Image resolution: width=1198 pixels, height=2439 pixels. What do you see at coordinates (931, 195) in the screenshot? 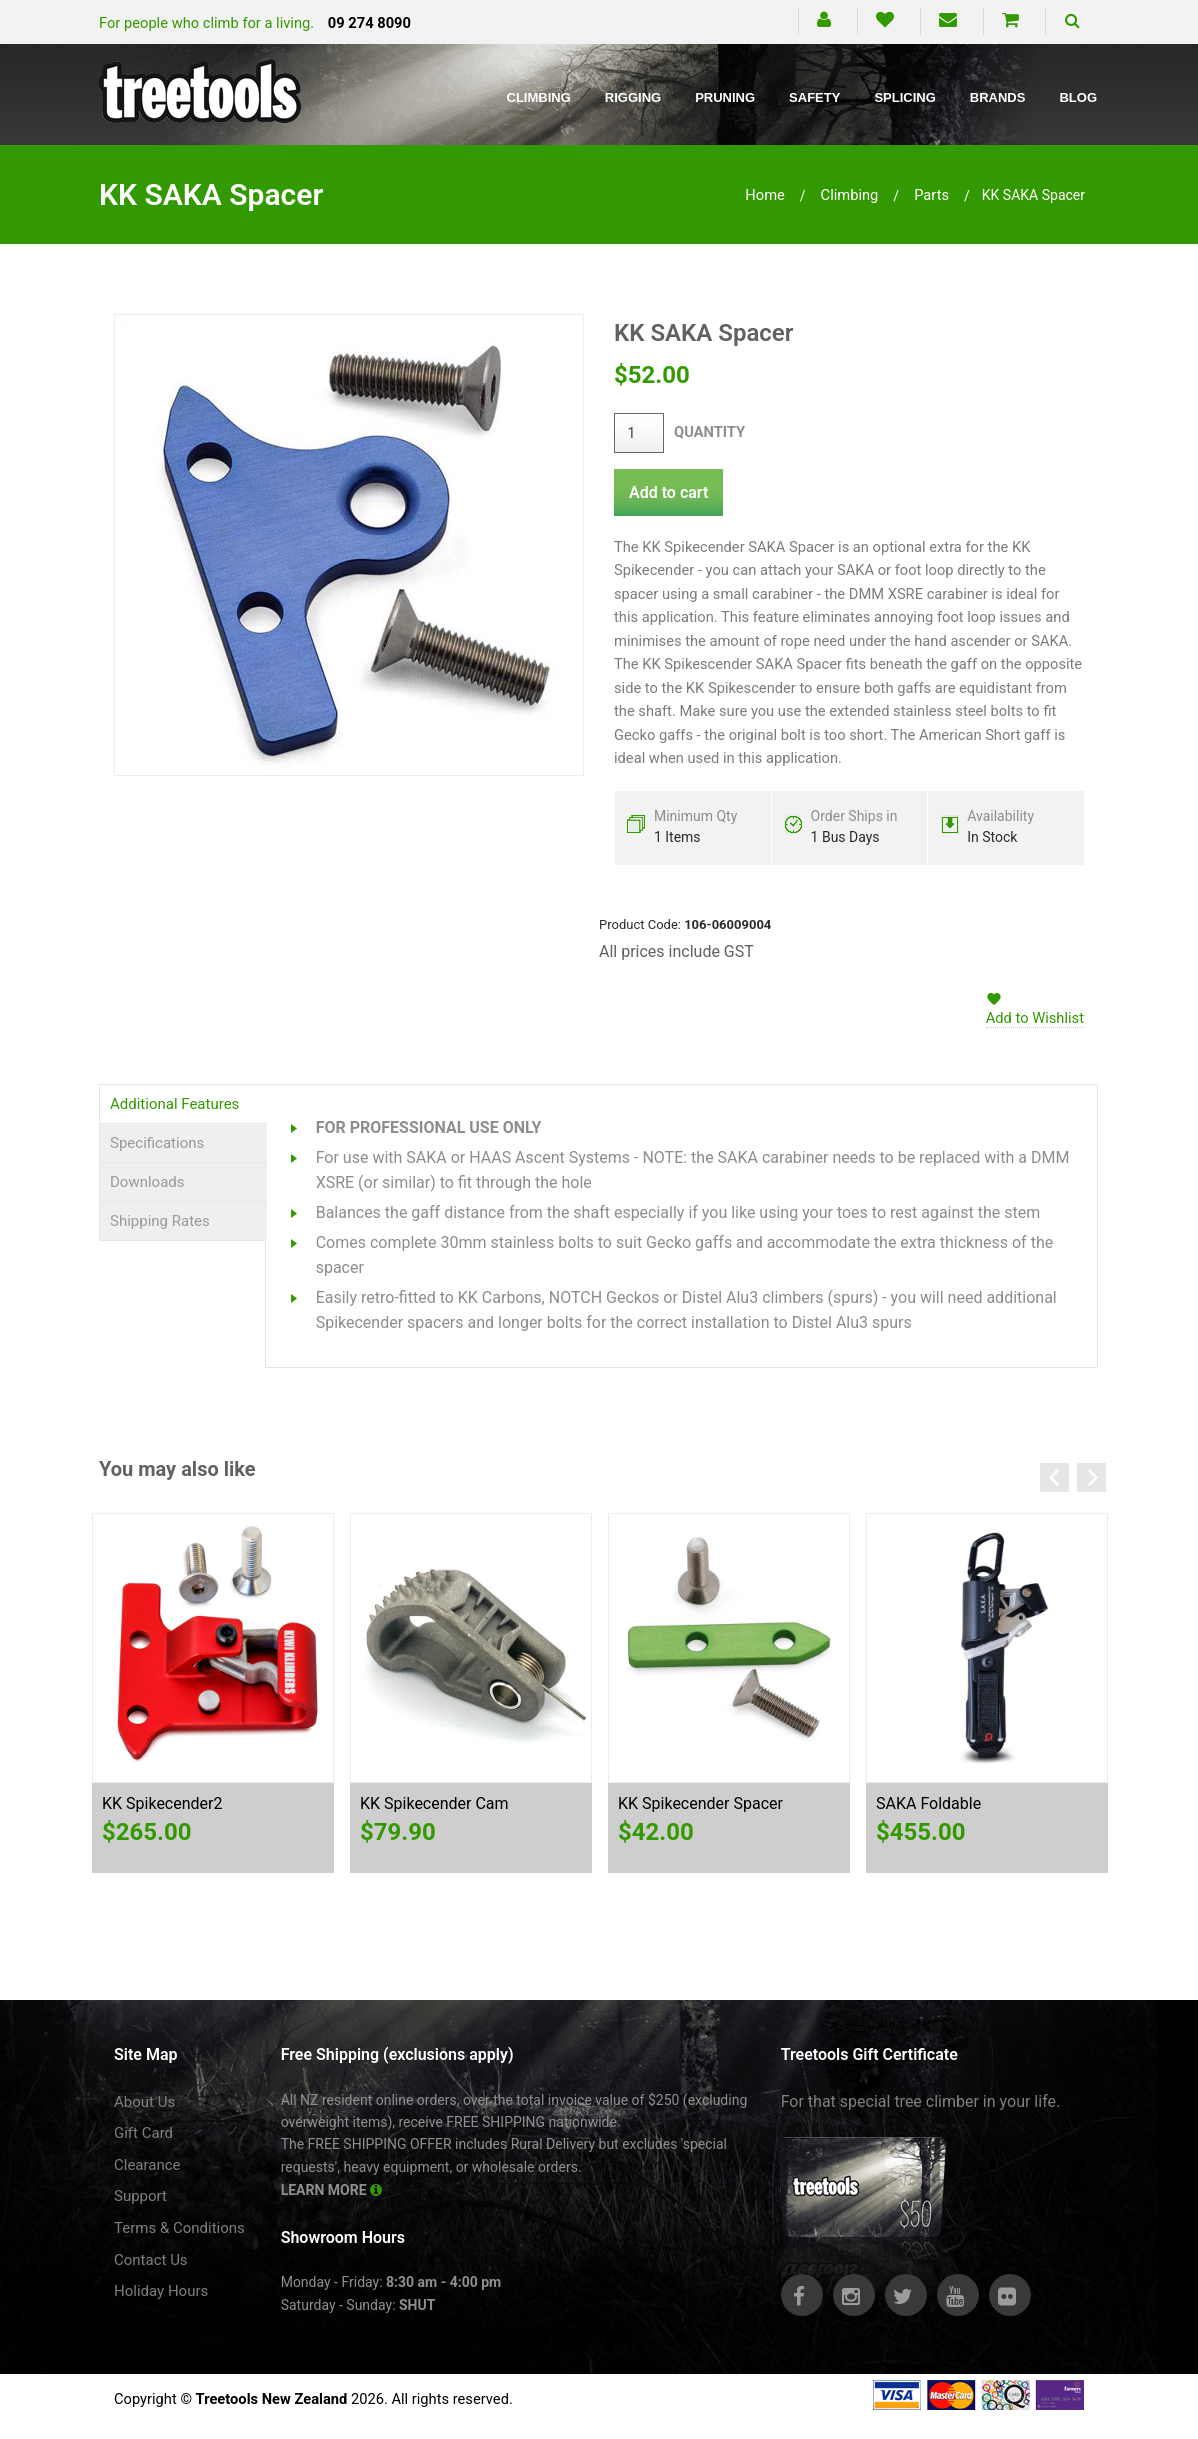
I see `parts` at bounding box center [931, 195].